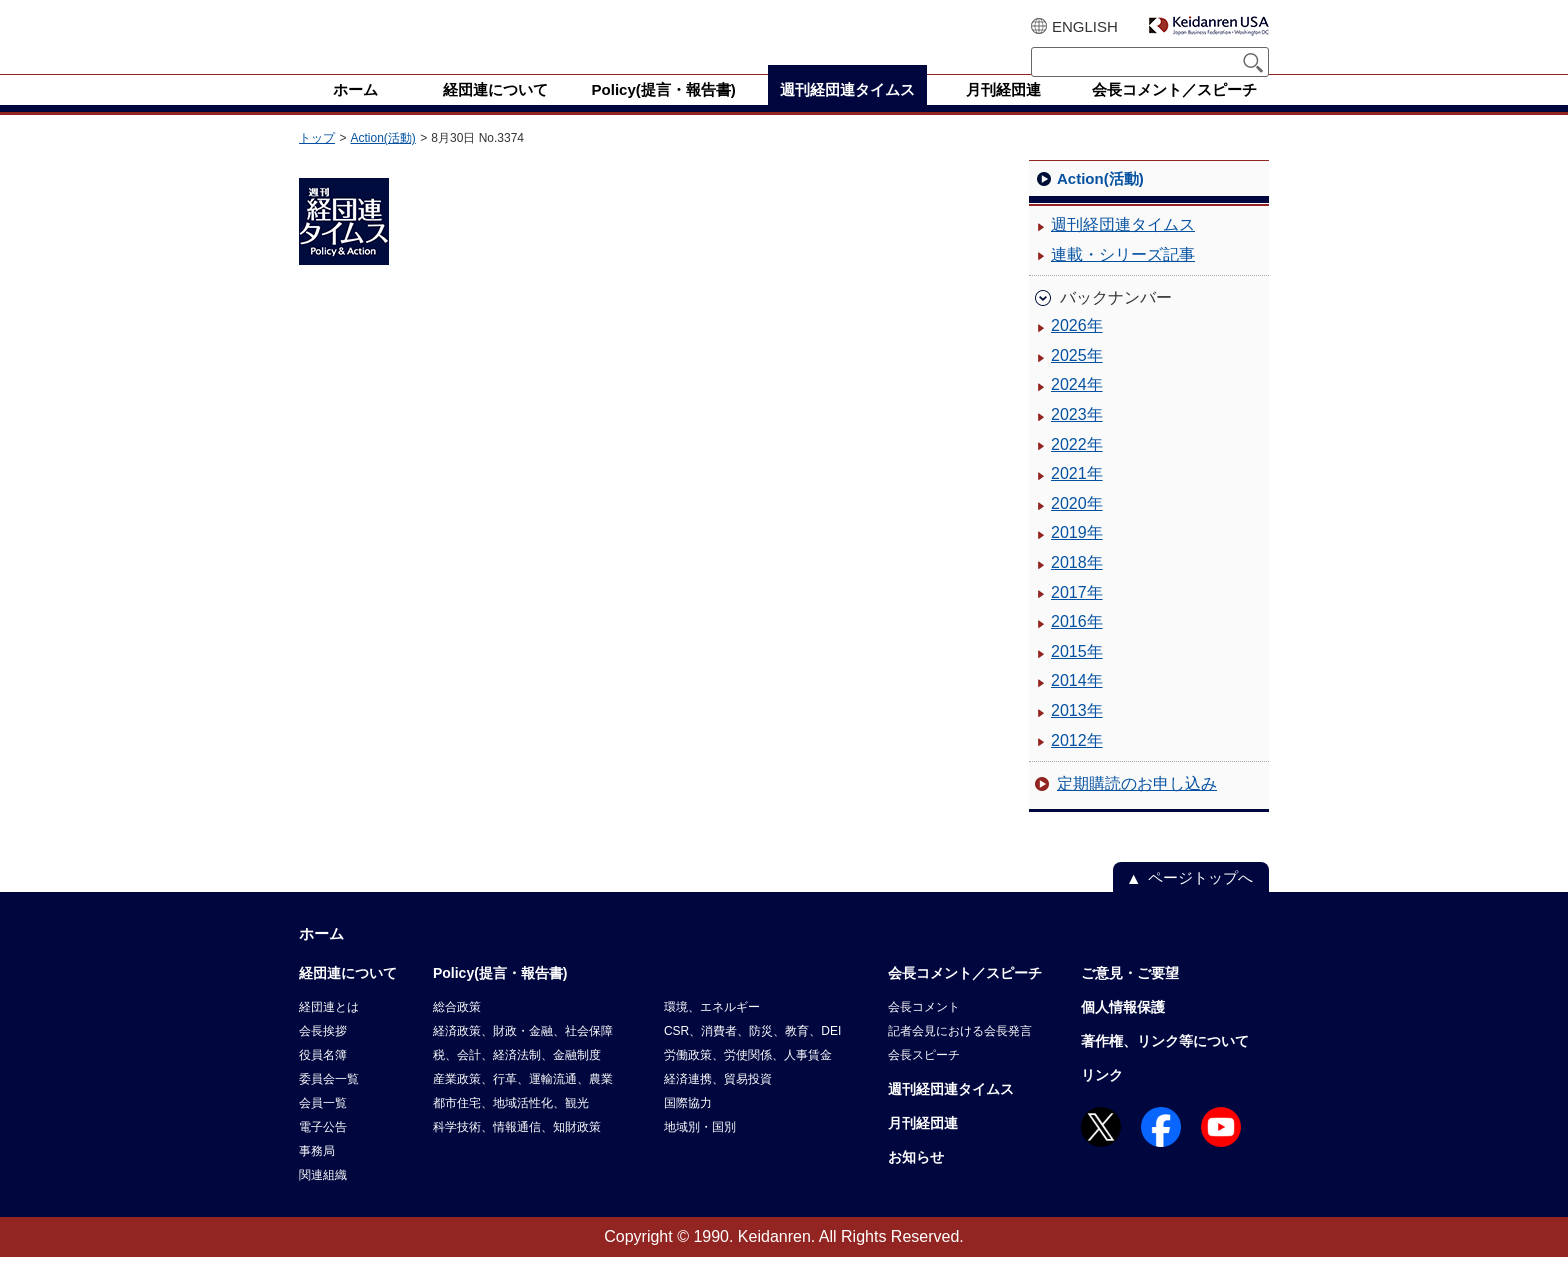 This screenshot has width=1568, height=1281. Describe the element at coordinates (1102, 1099) in the screenshot. I see `リンク` at that location.